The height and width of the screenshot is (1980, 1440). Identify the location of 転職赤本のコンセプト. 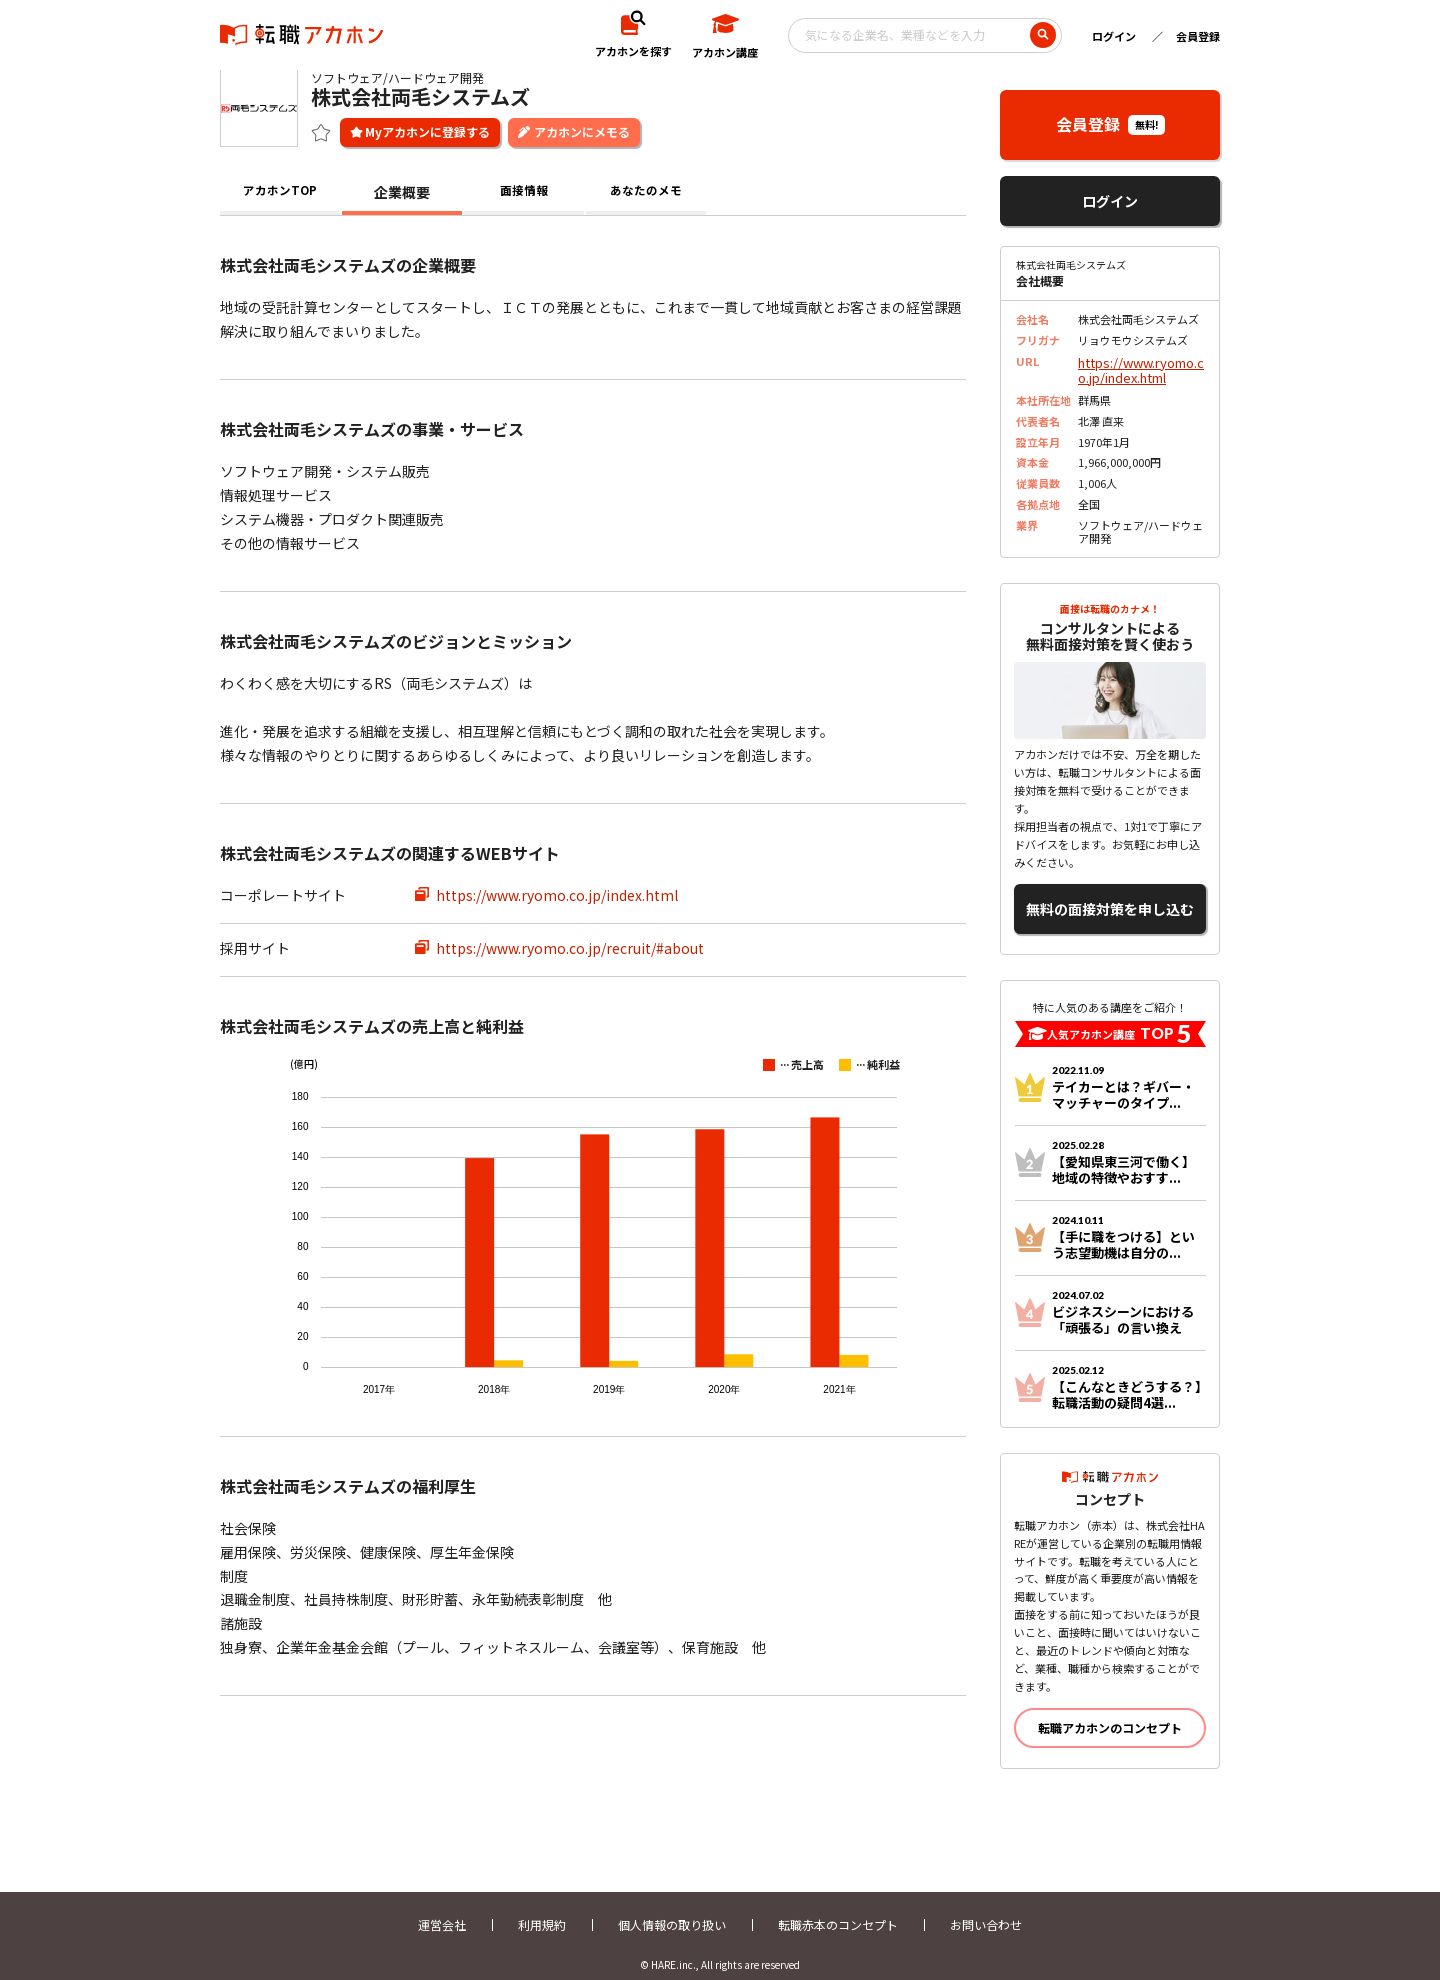
(838, 1907).